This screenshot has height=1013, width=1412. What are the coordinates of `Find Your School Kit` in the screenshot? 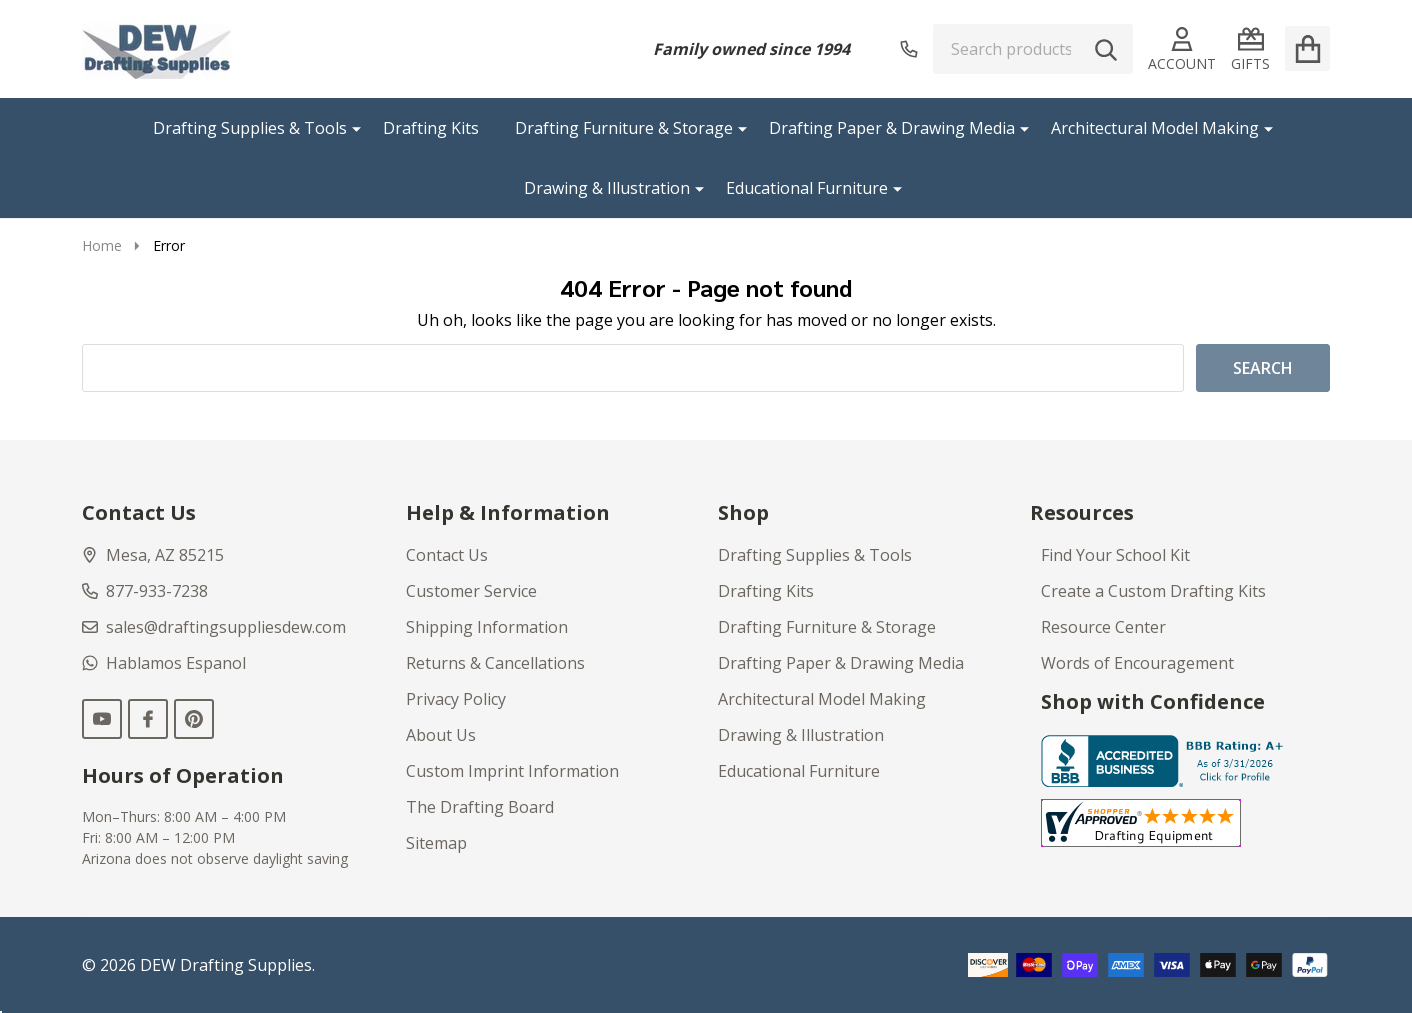 It's located at (1115, 555).